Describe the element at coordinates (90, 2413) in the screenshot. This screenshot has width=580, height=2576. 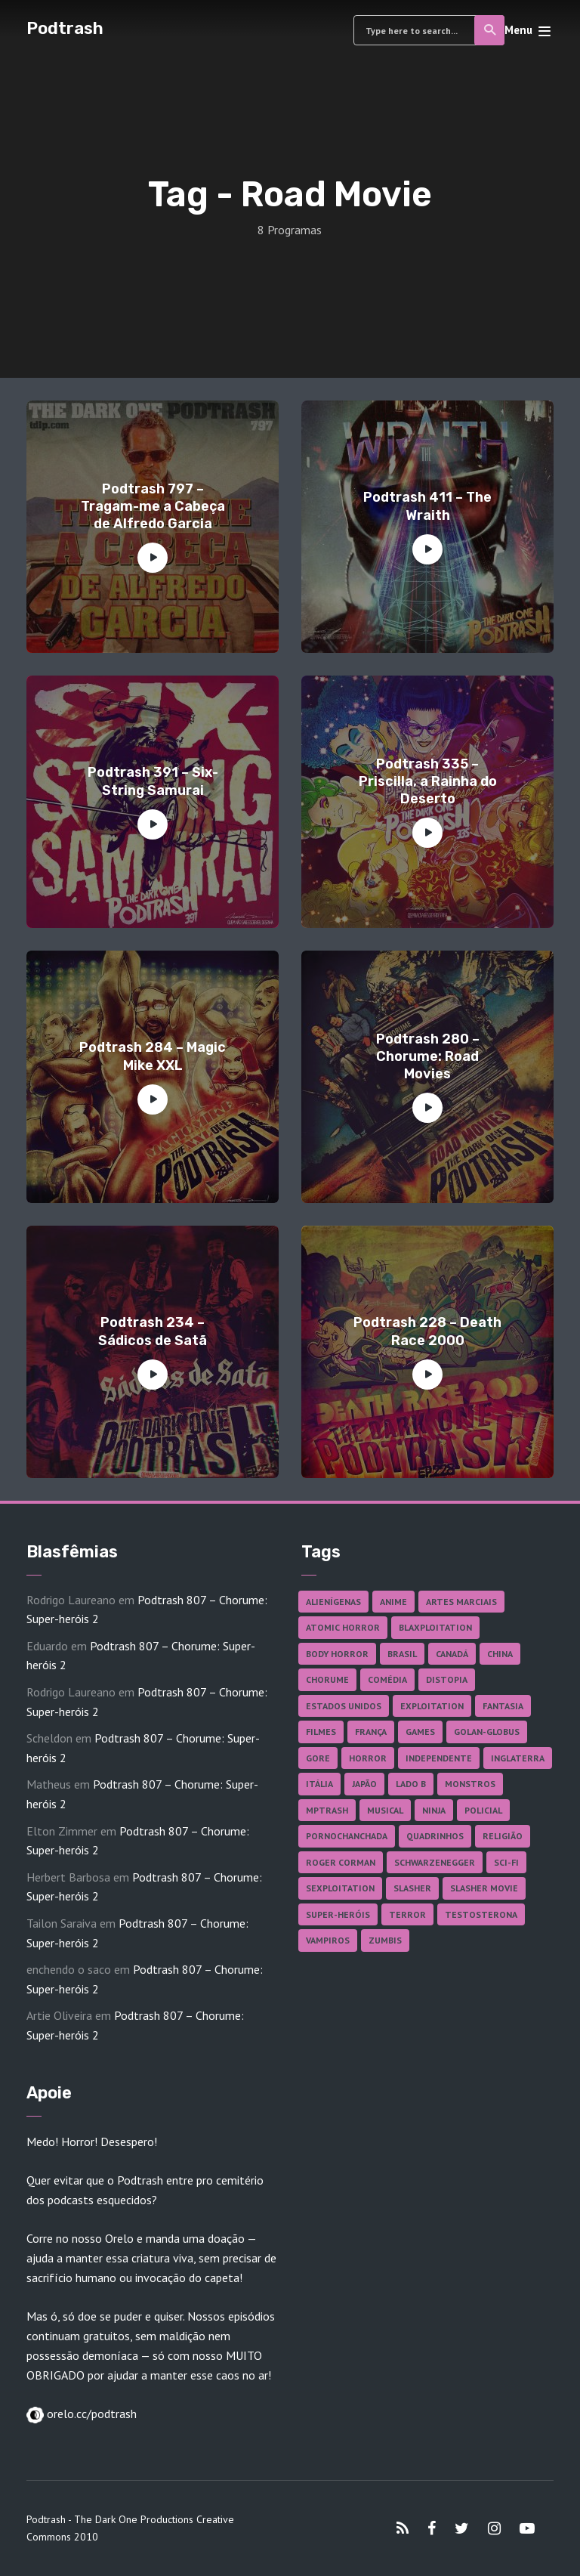
I see `orelo.cc/podtrash` at that location.